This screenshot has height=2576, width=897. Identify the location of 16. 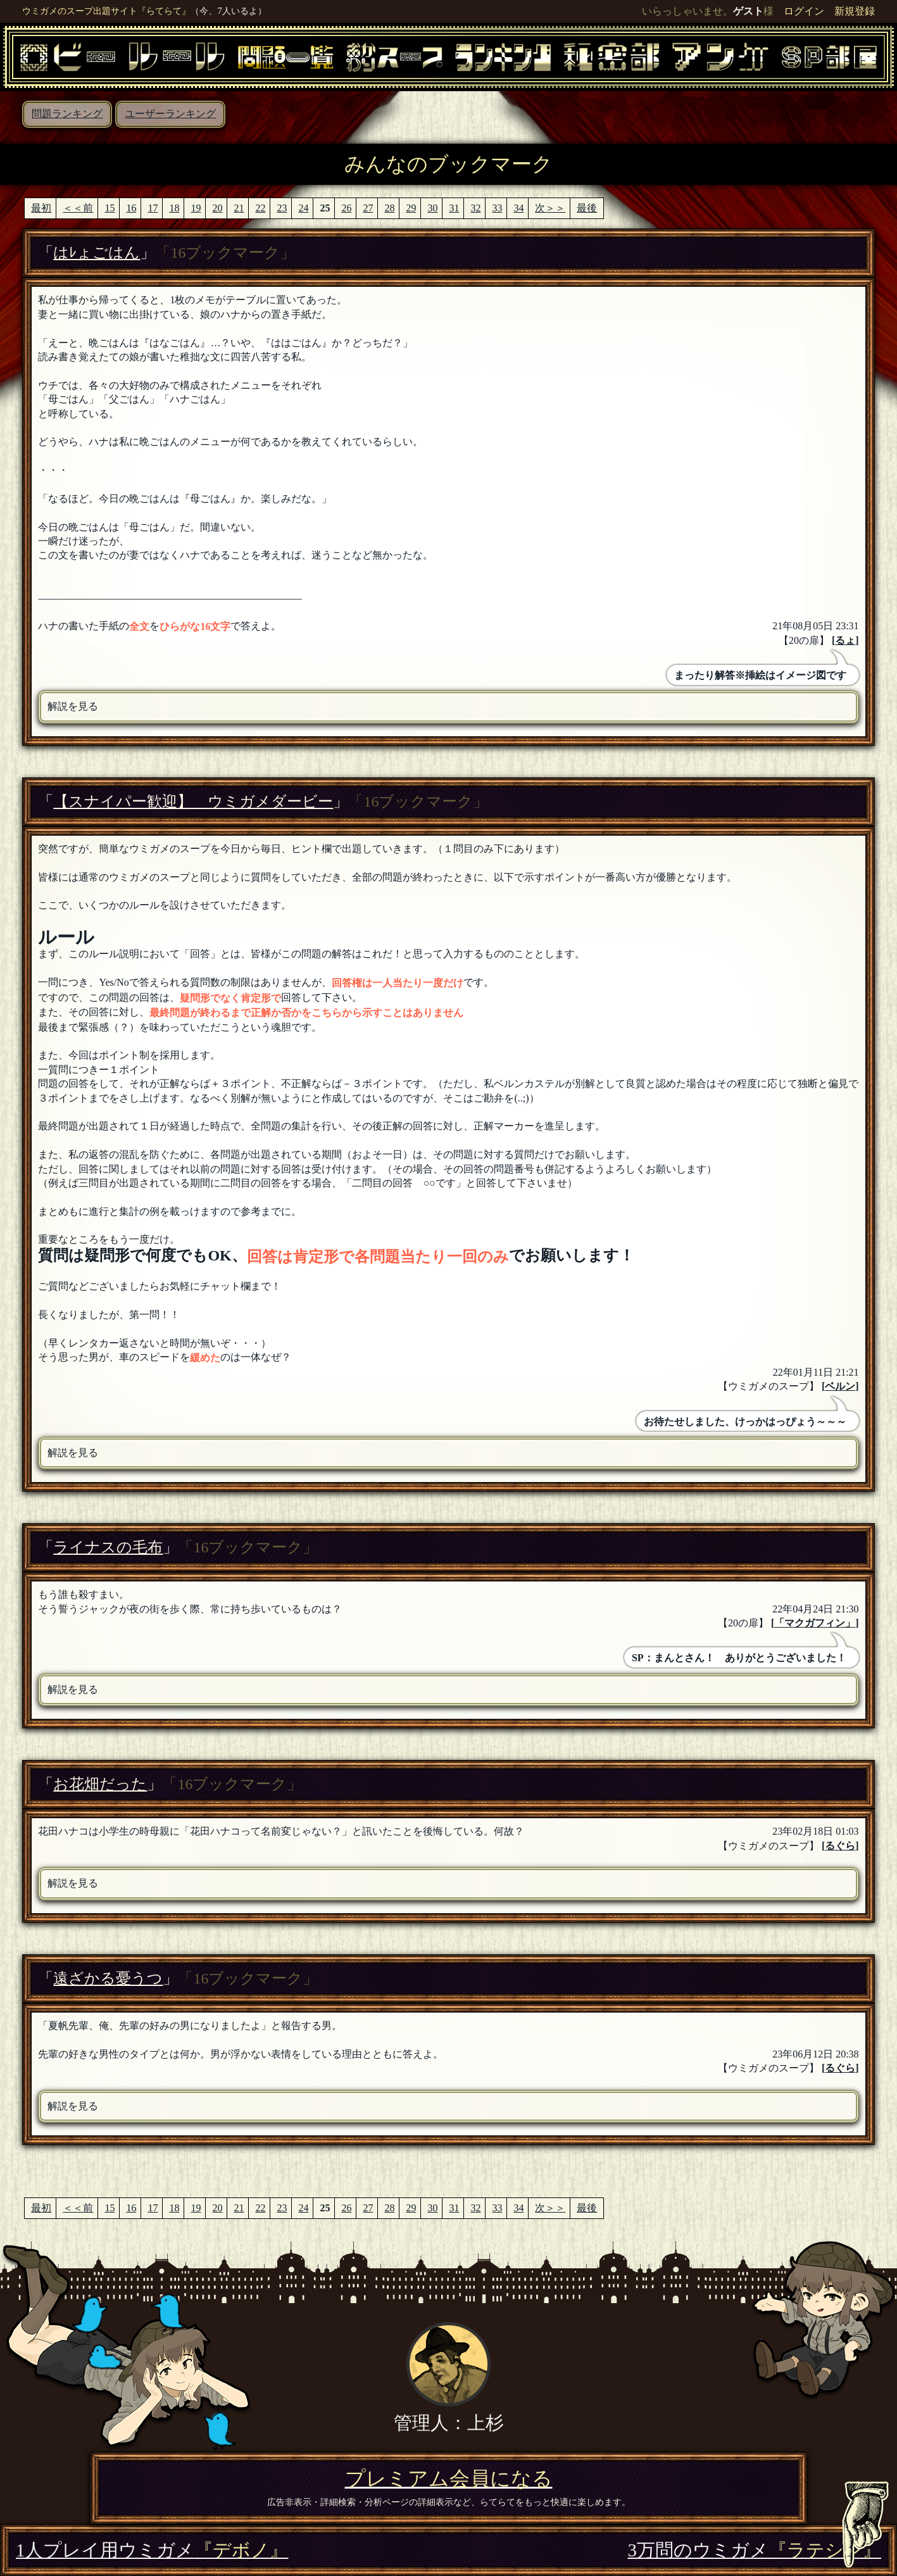
(131, 208).